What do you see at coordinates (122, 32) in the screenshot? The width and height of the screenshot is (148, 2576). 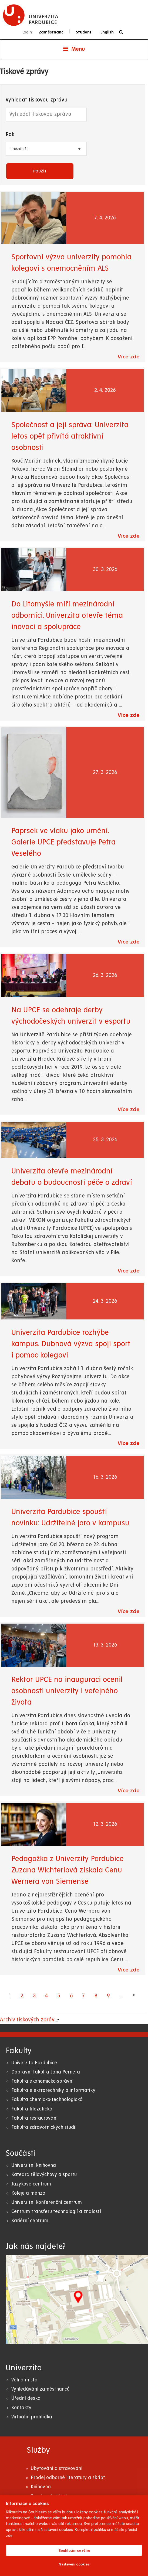 I see `[Vyhledávání]` at bounding box center [122, 32].